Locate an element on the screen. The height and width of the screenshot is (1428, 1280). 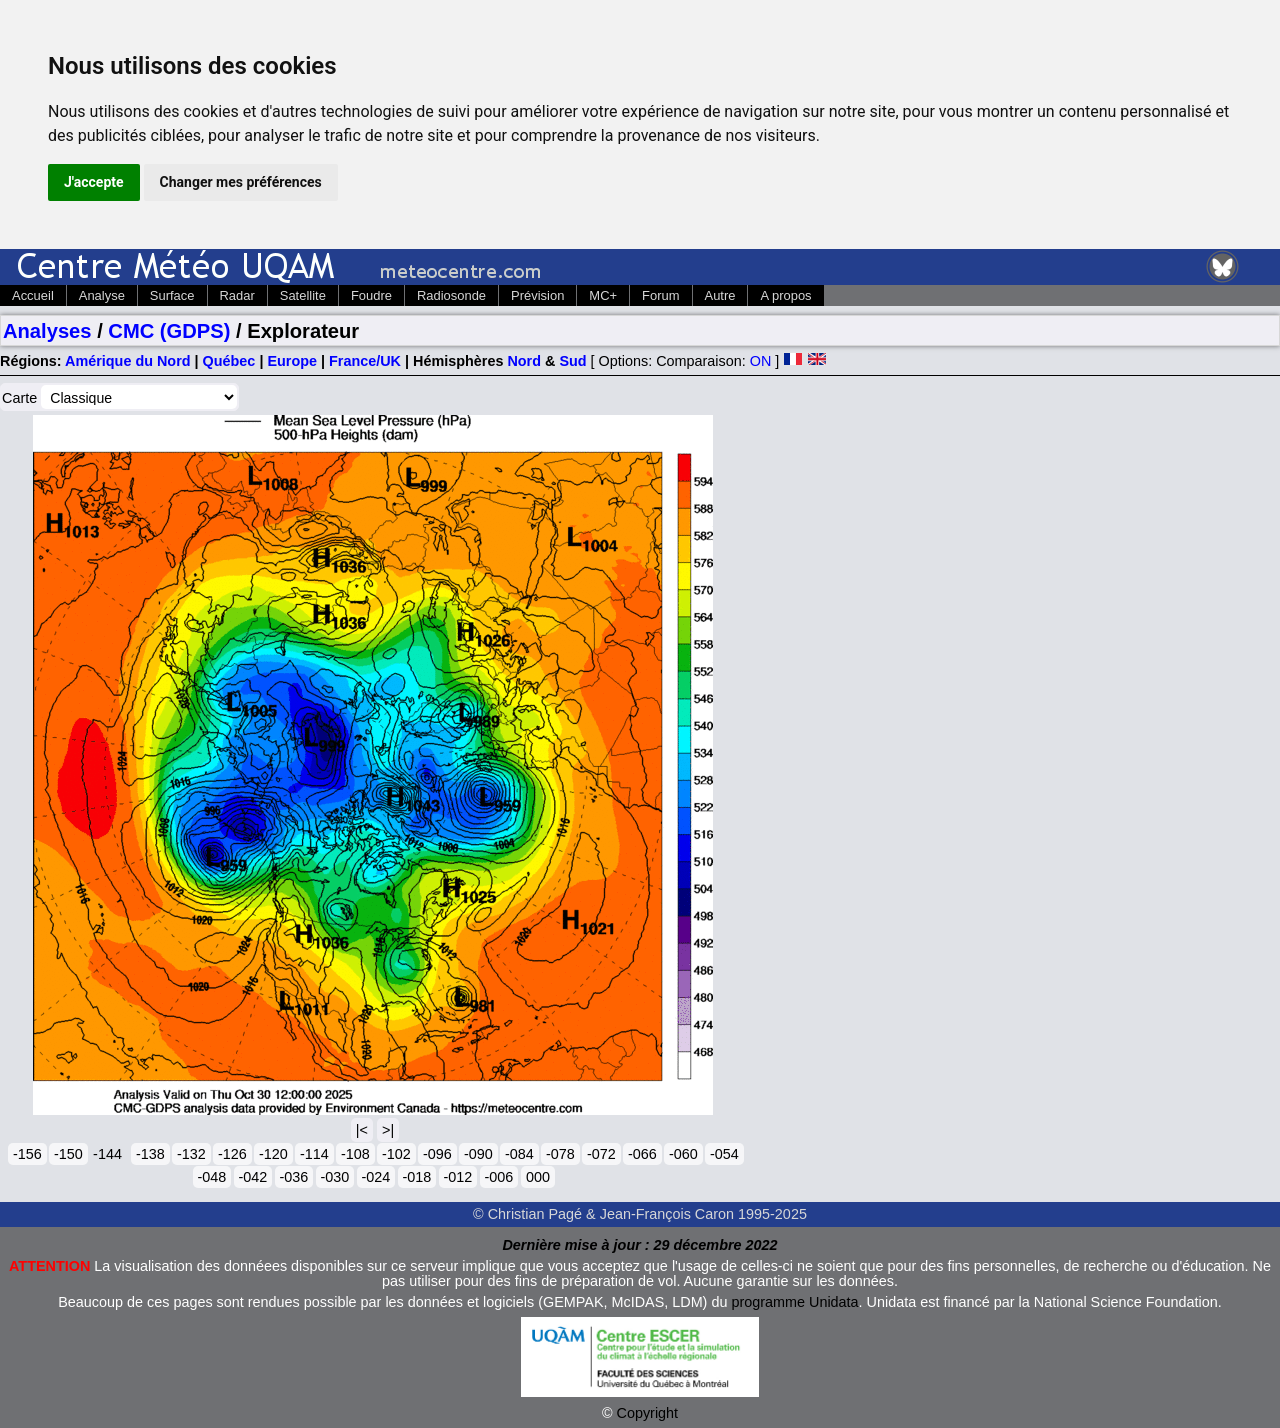
-036 is located at coordinates (294, 1177).